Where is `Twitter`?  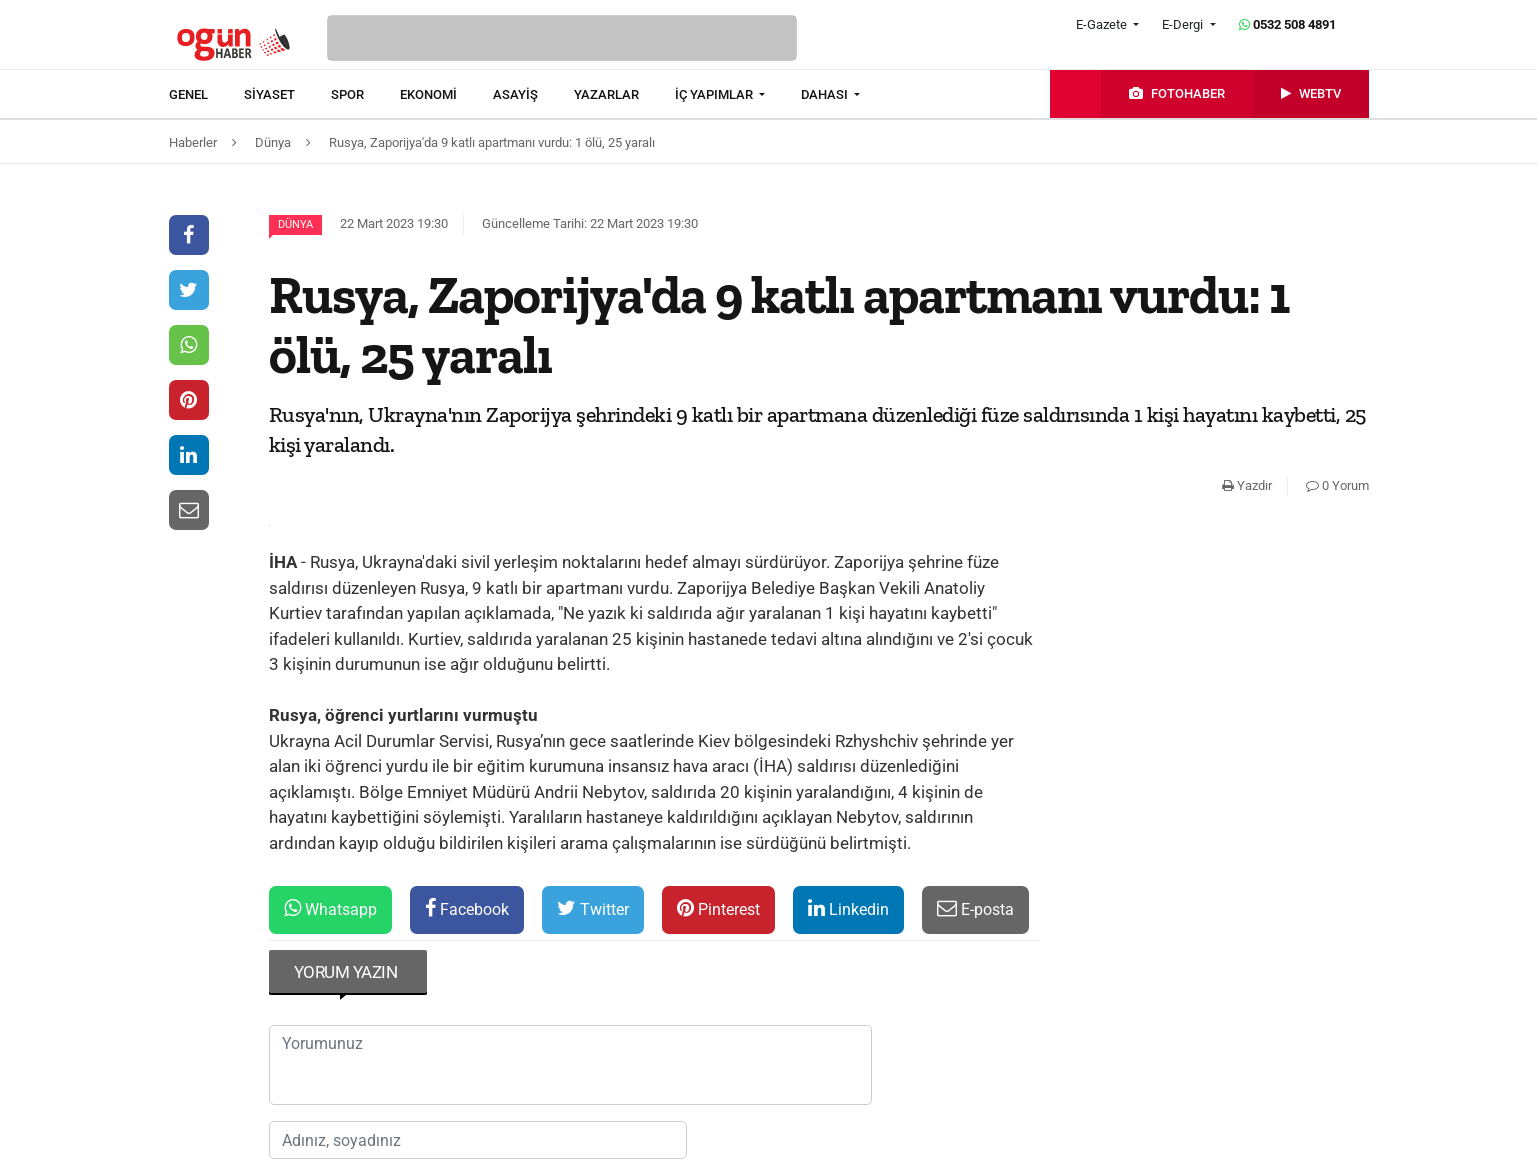
Twitter is located at coordinates (593, 908).